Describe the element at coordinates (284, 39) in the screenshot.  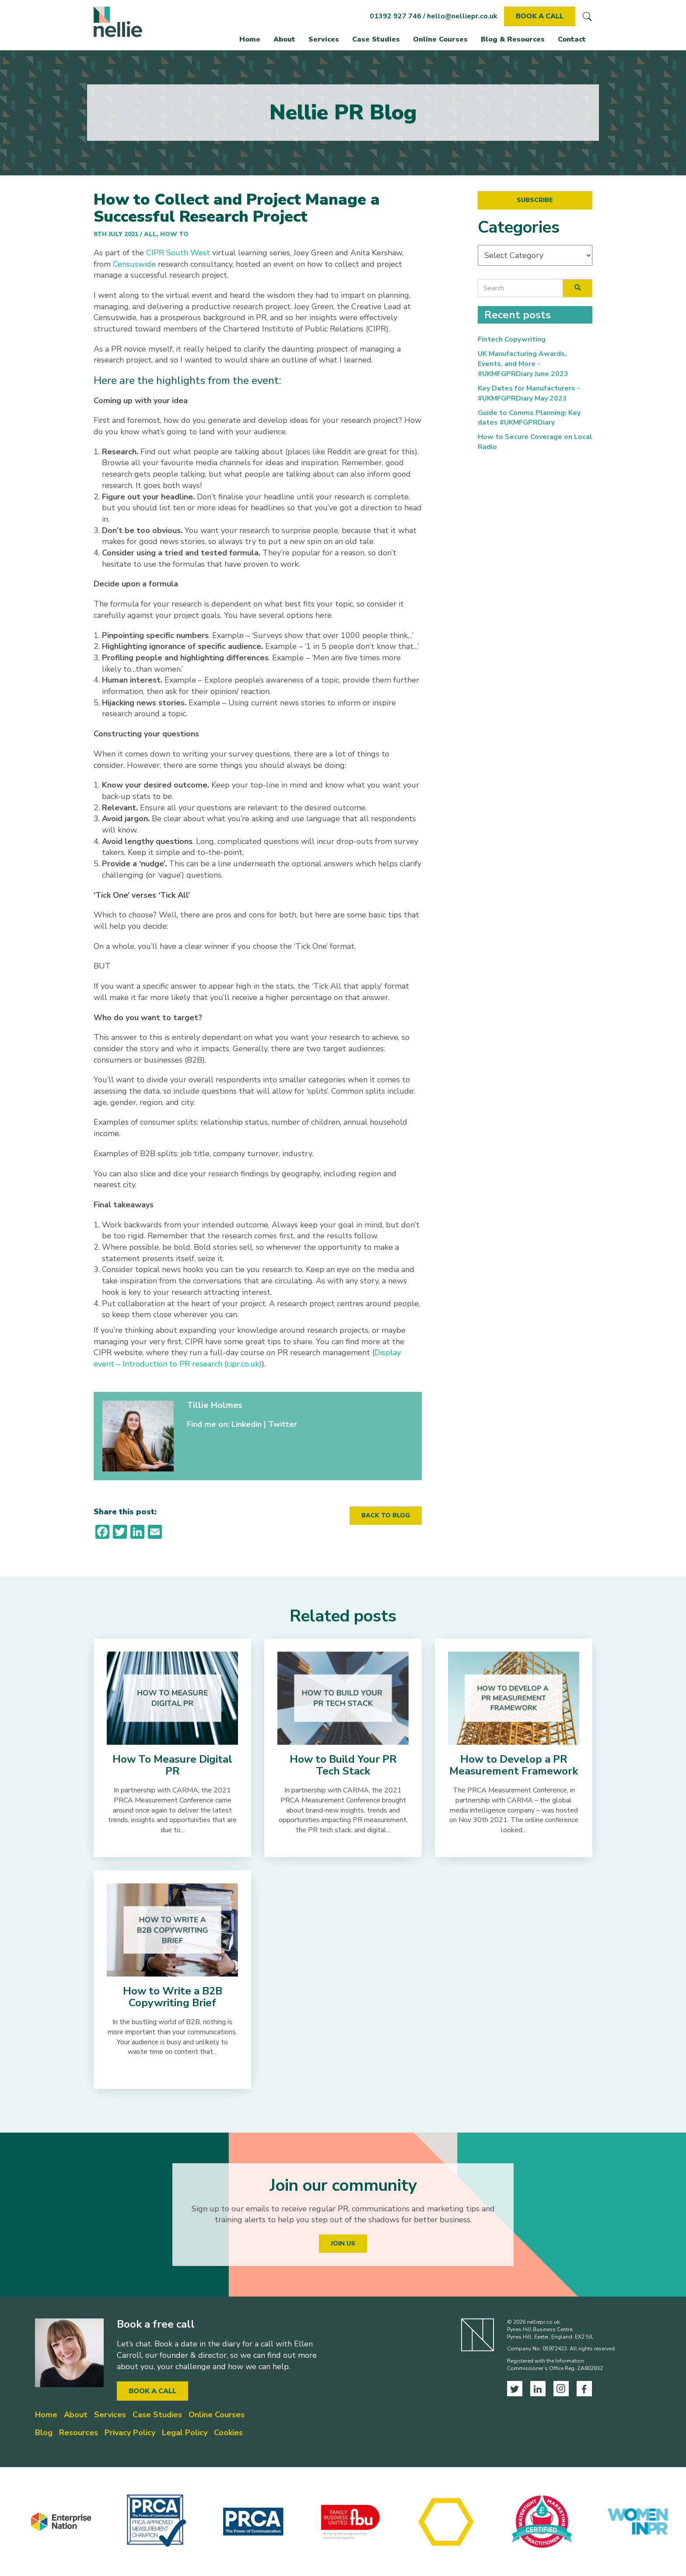
I see `About` at that location.